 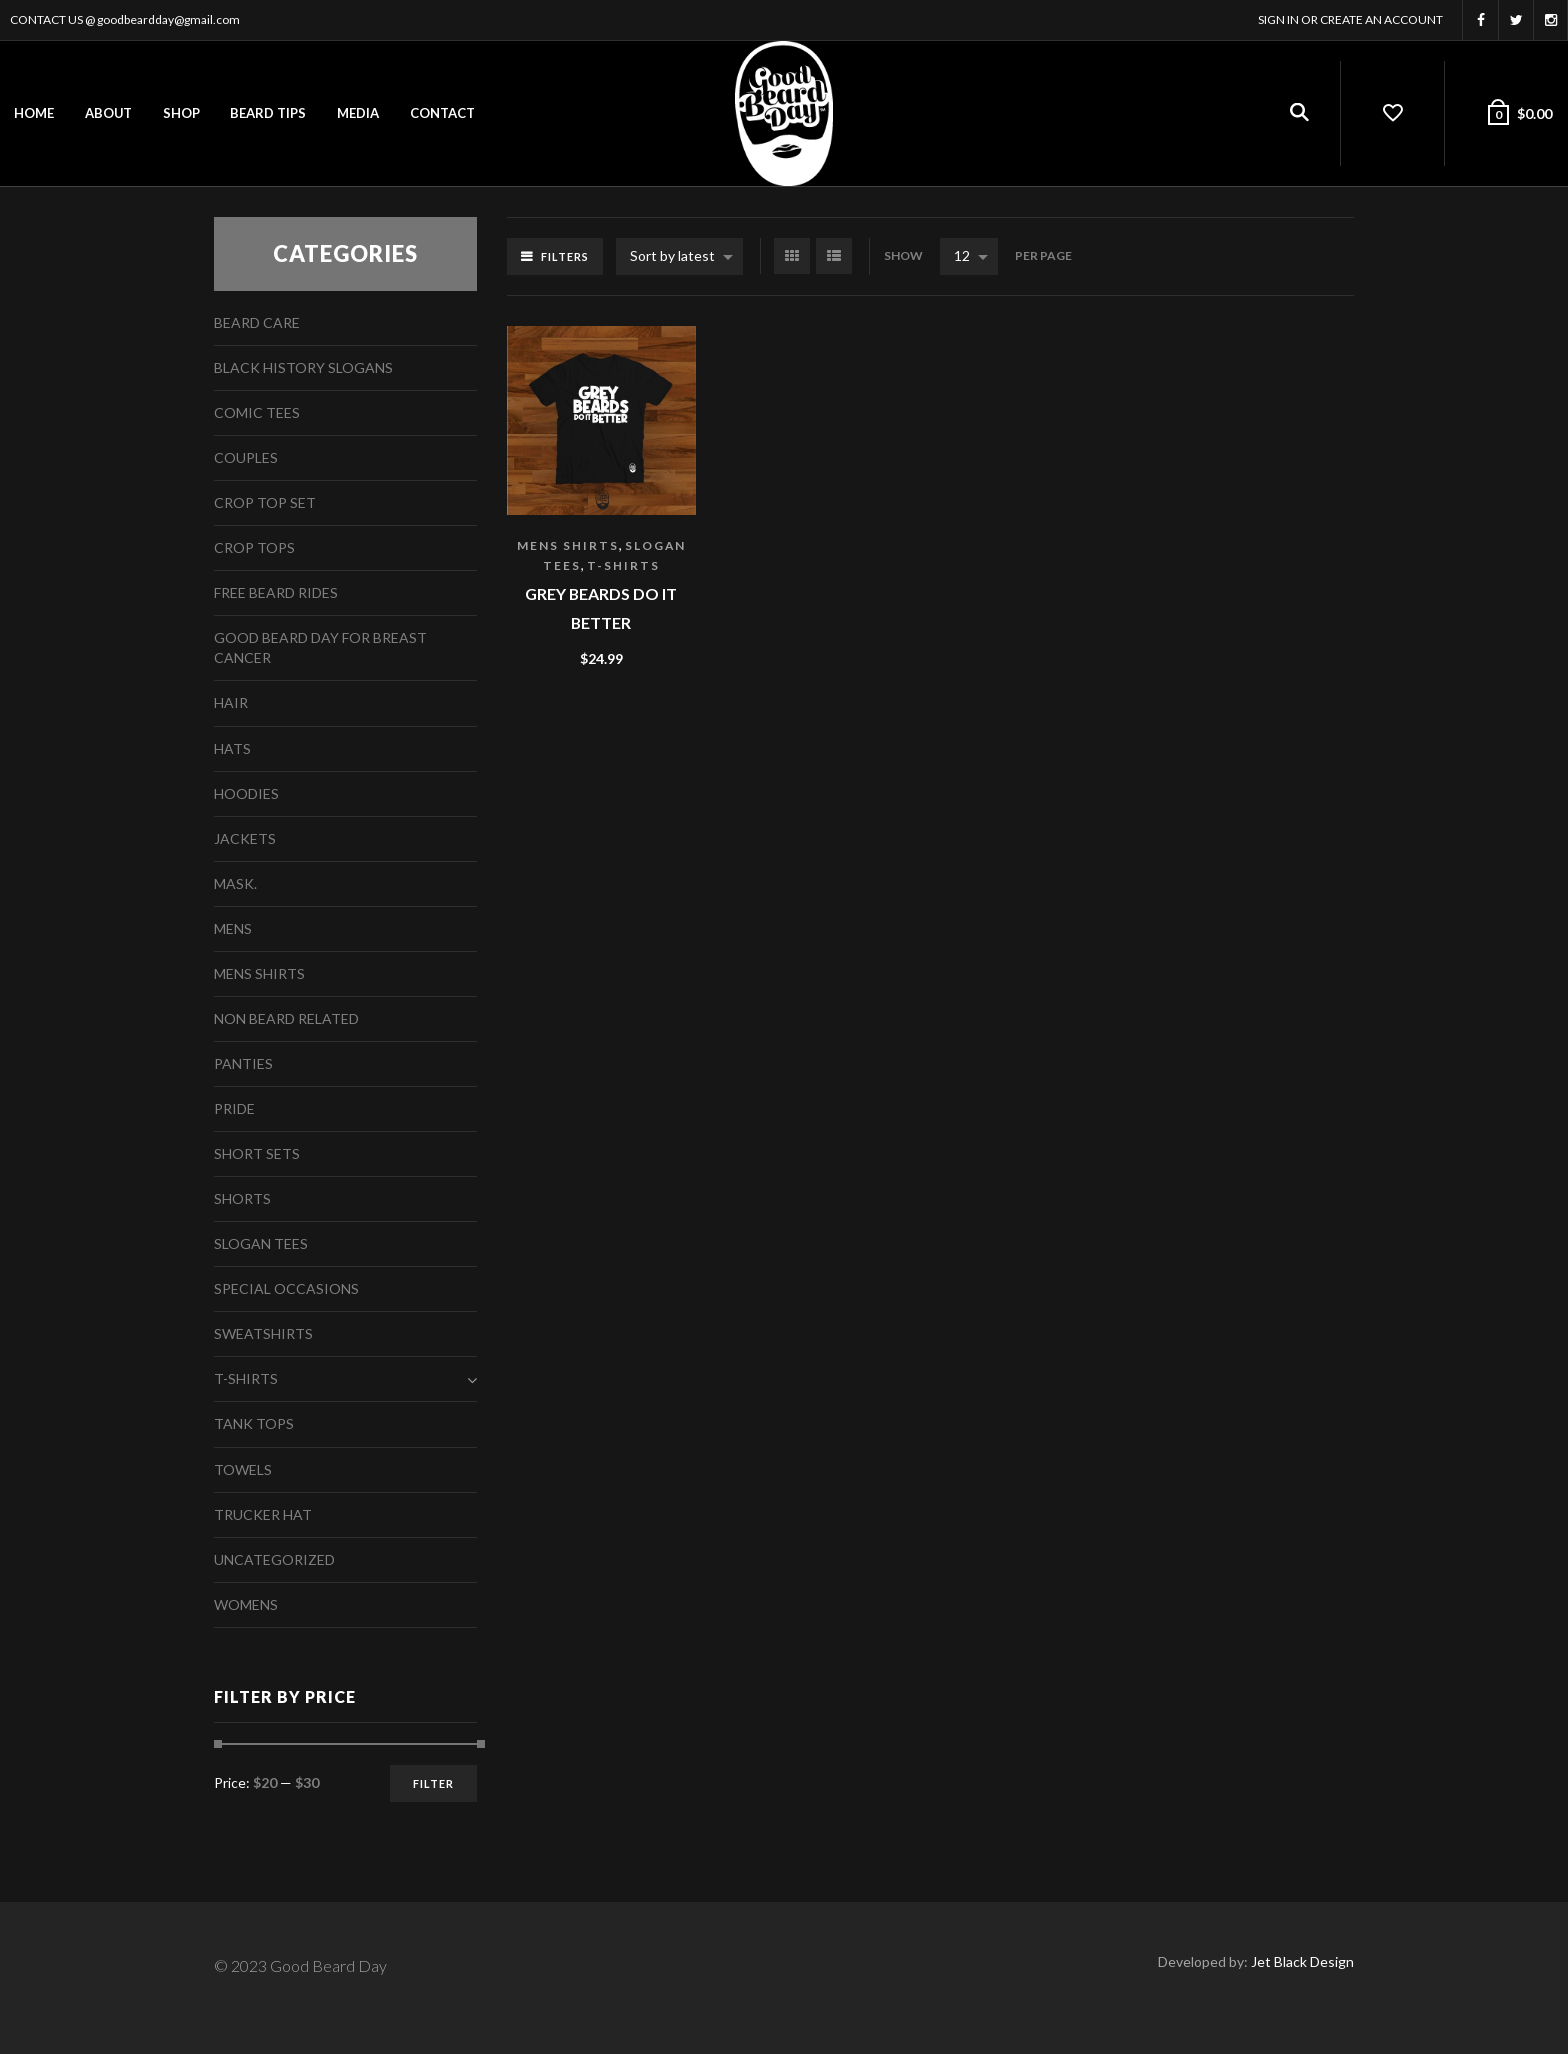 I want to click on Towels, so click(x=243, y=1469).